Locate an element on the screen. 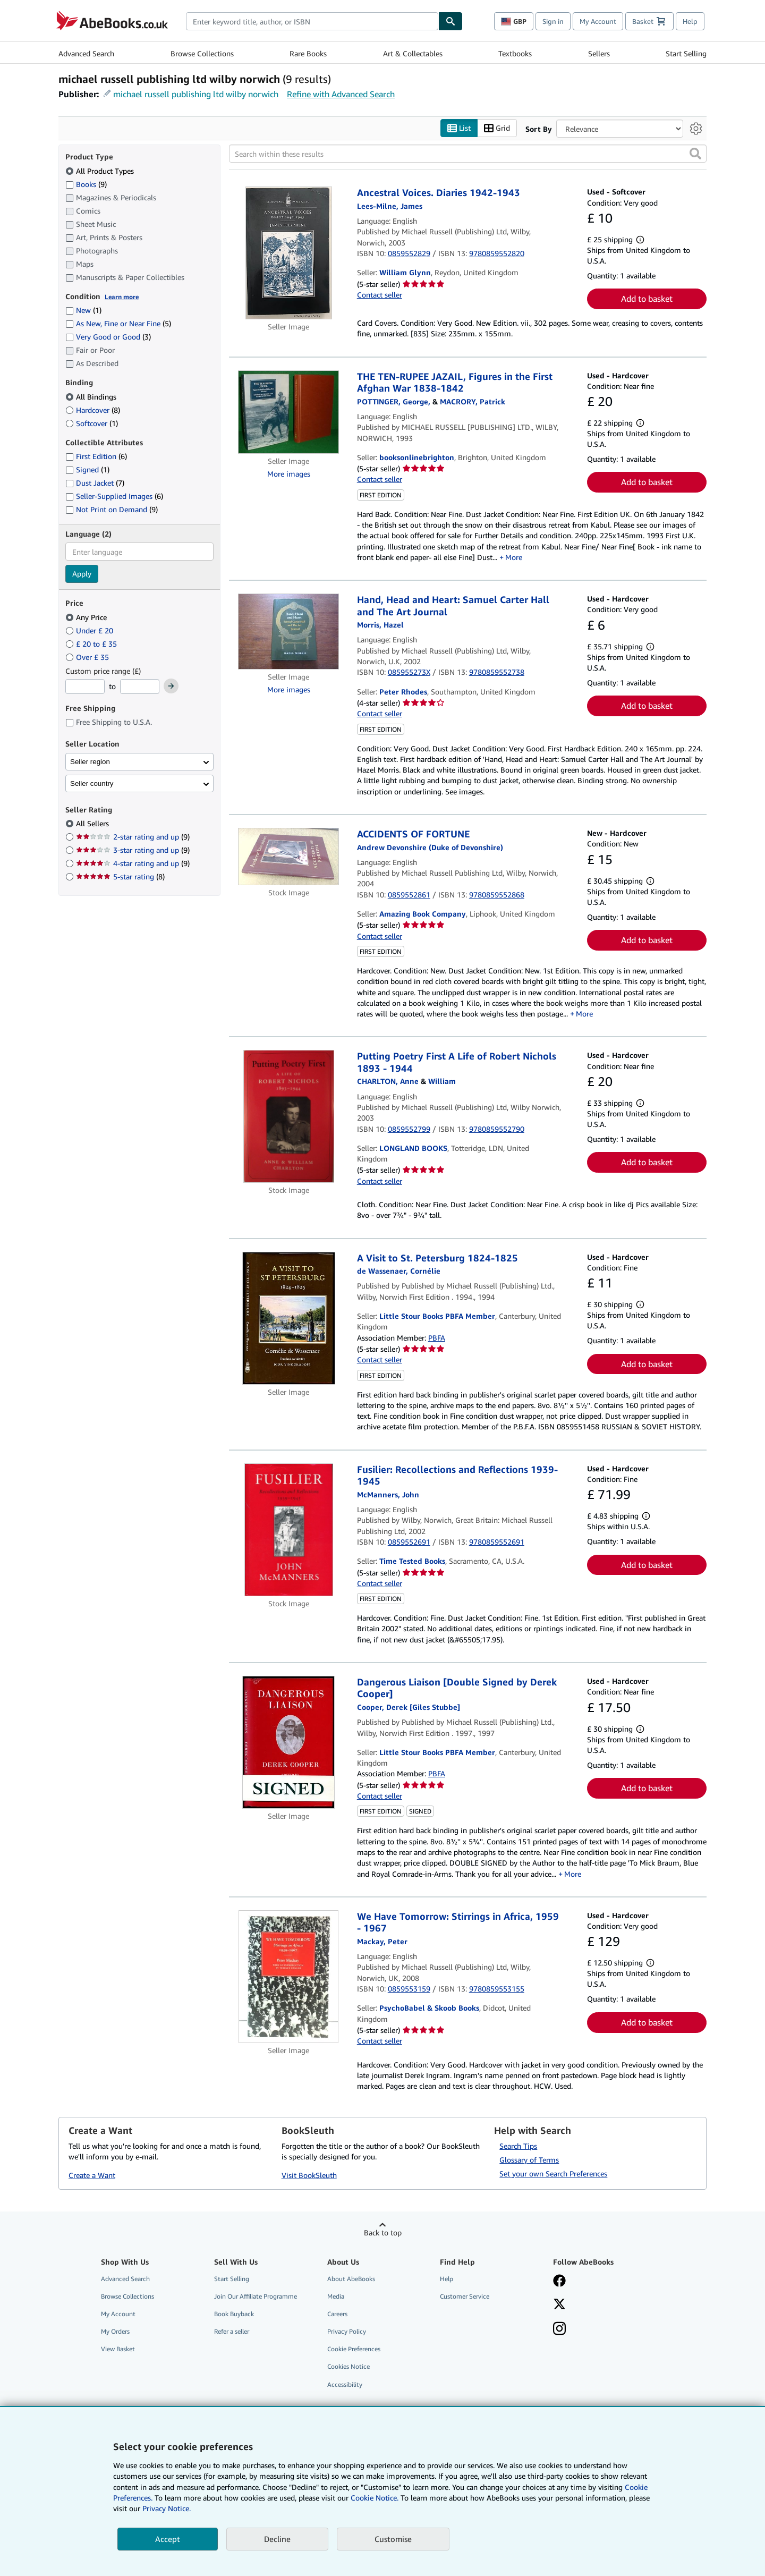 This screenshot has width=765, height=2576. [Follow AbeBooks on X] is located at coordinates (559, 2305).